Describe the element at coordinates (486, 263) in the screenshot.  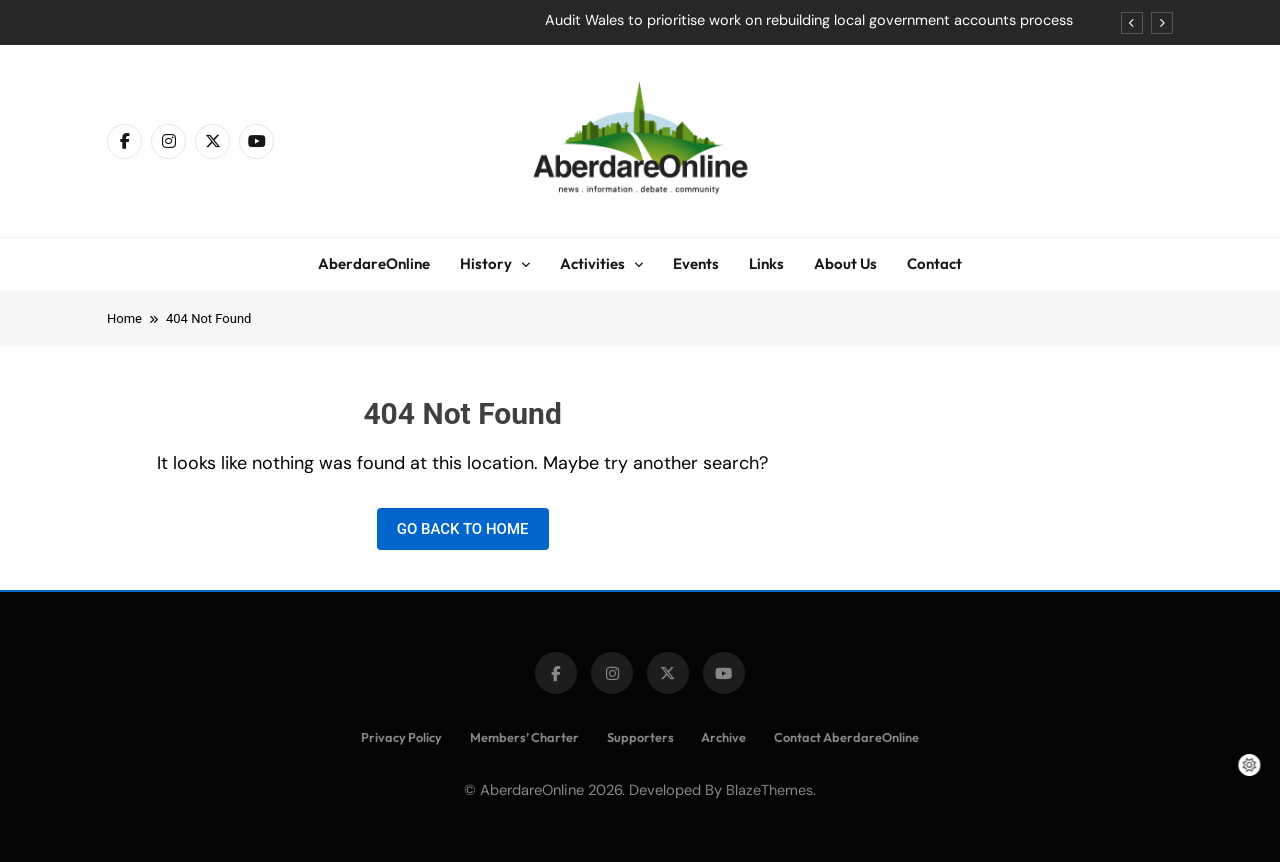
I see `History` at that location.